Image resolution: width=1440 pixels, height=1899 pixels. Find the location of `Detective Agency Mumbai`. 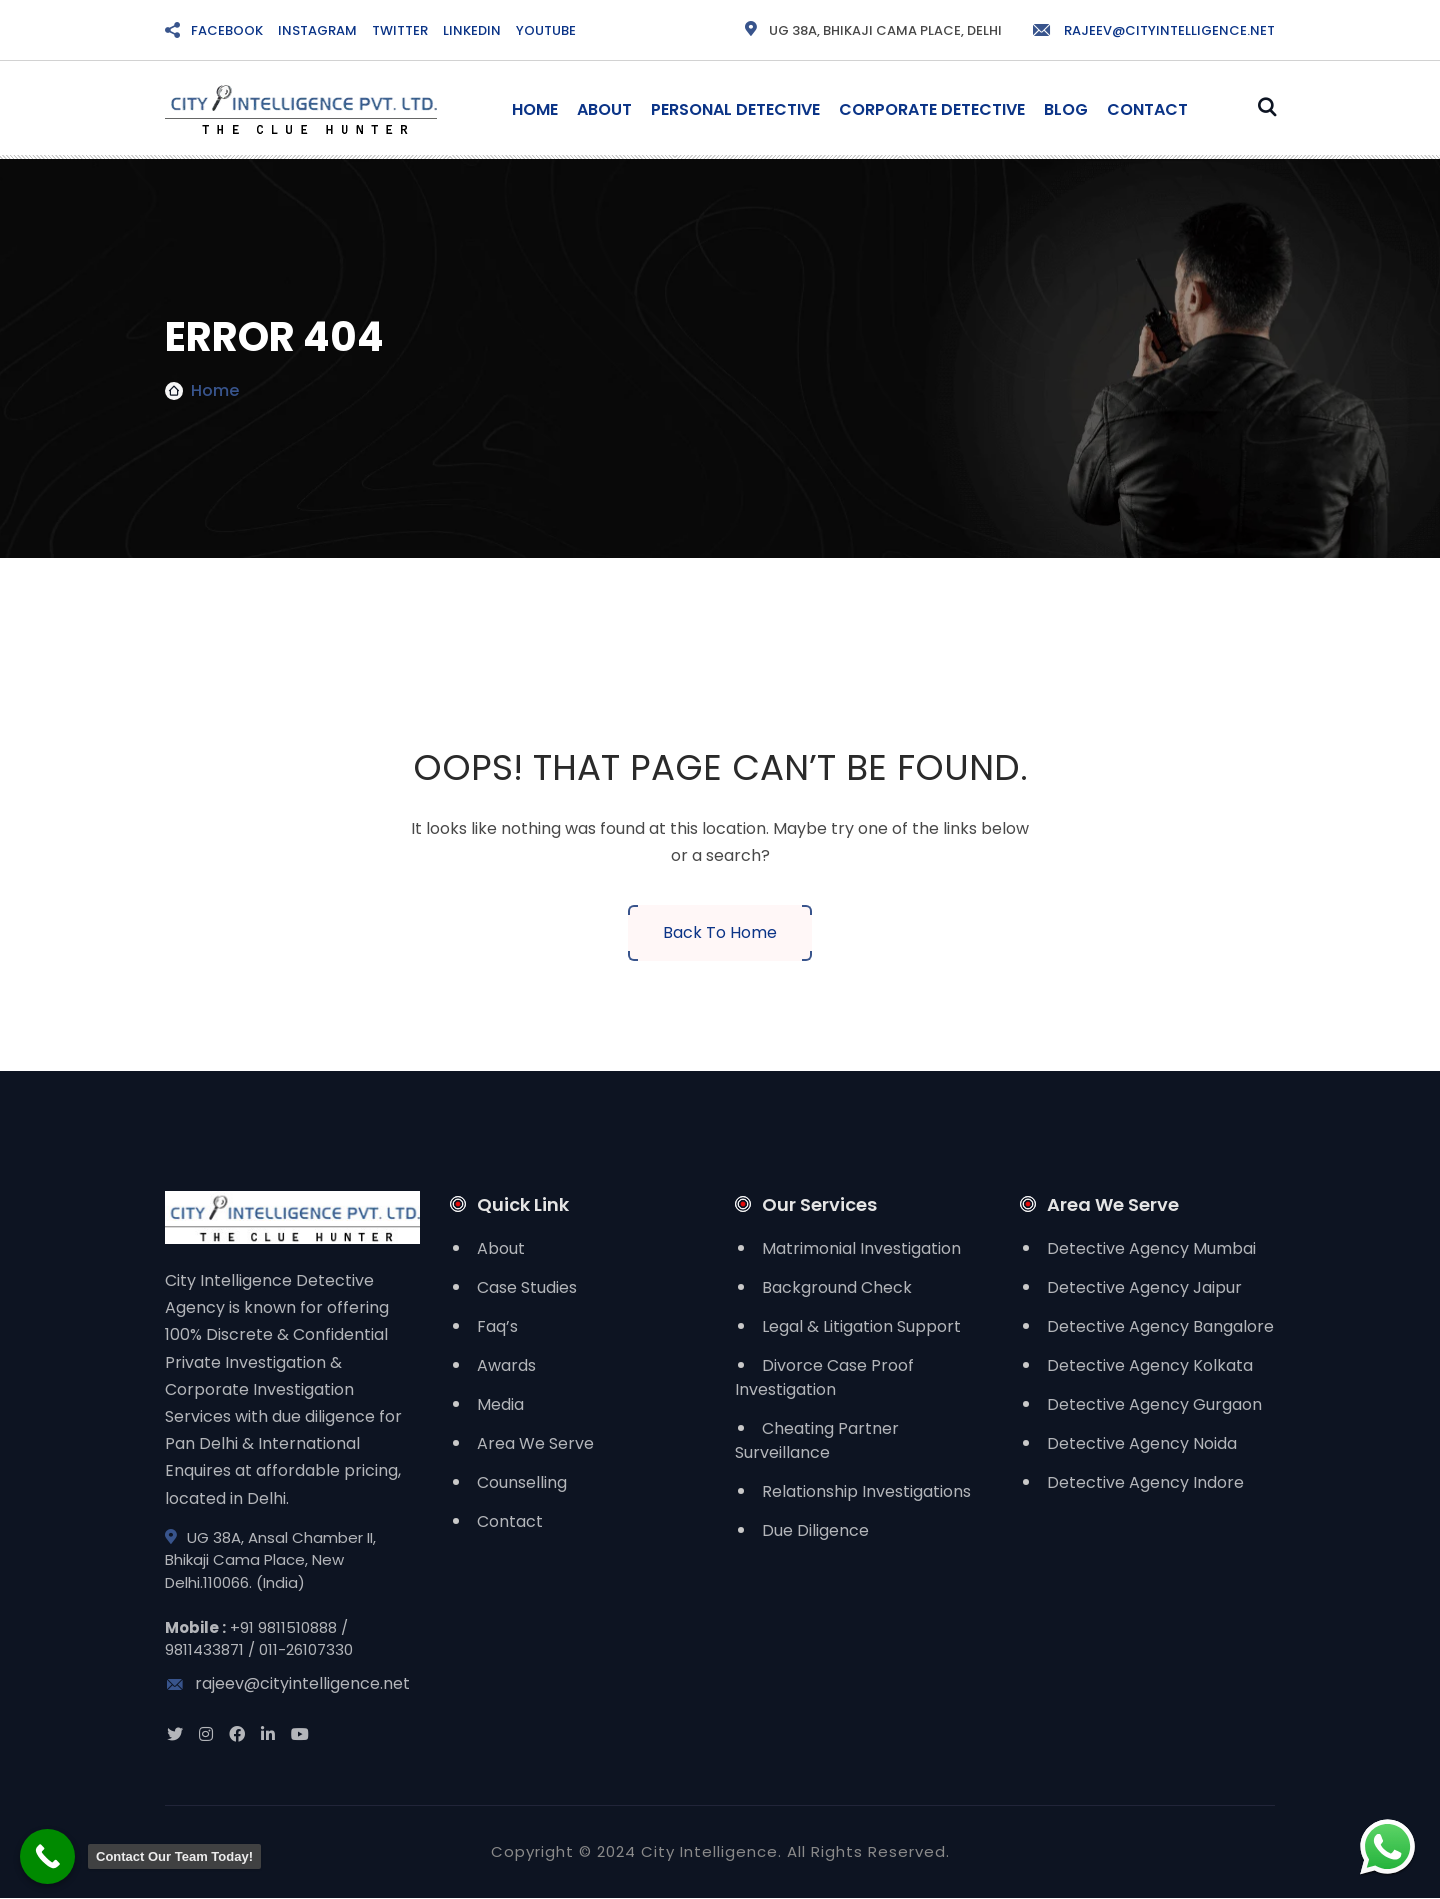

Detective Agency Mumbai is located at coordinates (1151, 1248).